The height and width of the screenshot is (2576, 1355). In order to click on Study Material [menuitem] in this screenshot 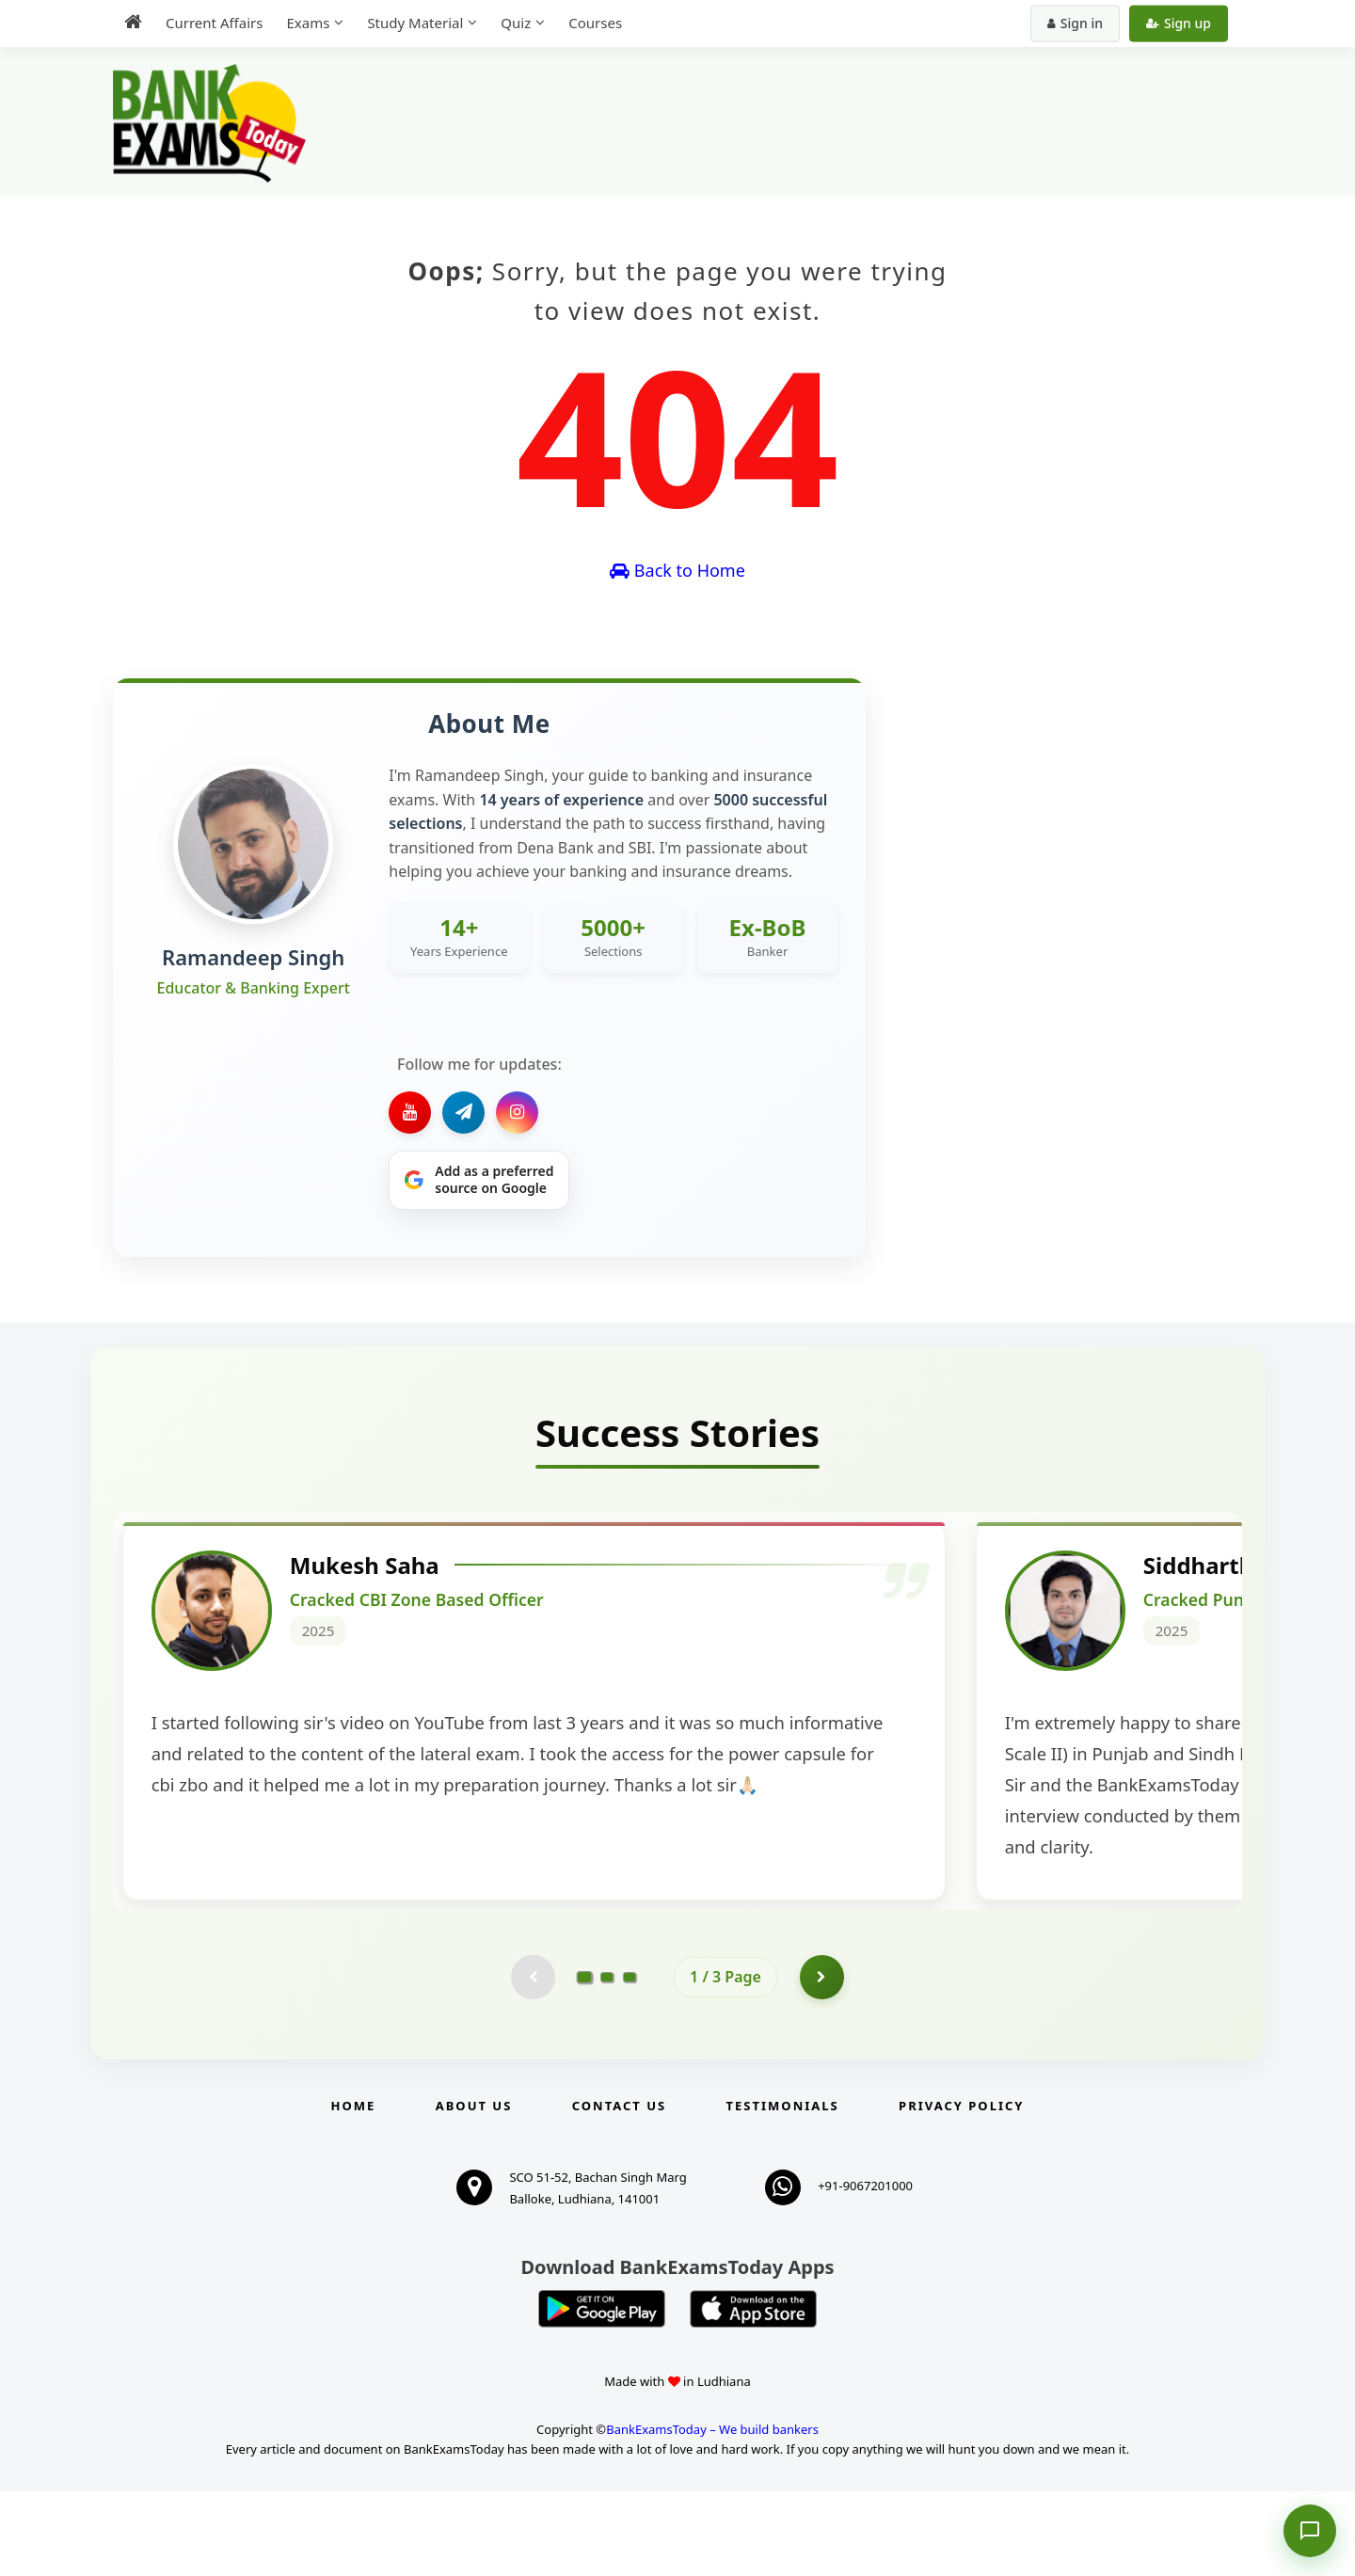, I will do `click(415, 22)`.